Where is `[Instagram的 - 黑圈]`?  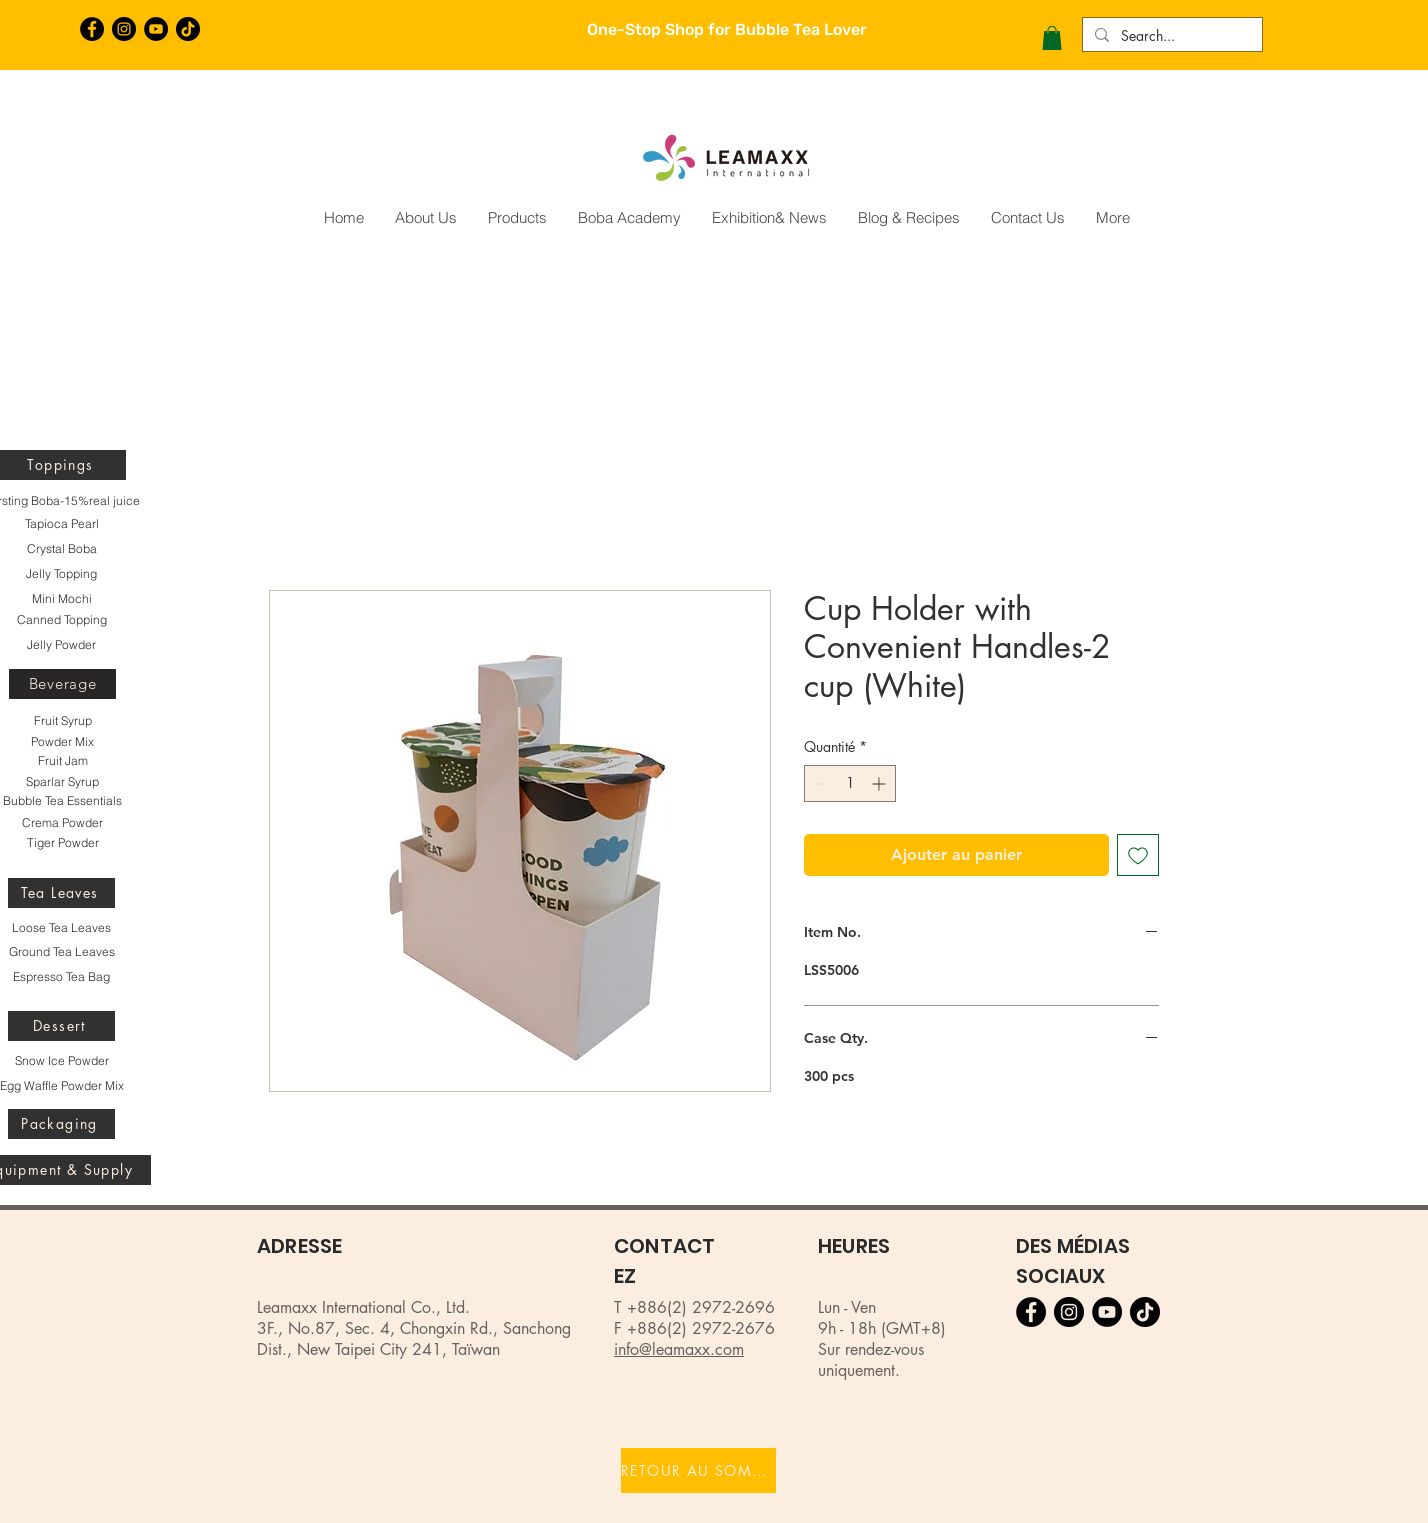
[Instagram的 - 黑圈] is located at coordinates (124, 29).